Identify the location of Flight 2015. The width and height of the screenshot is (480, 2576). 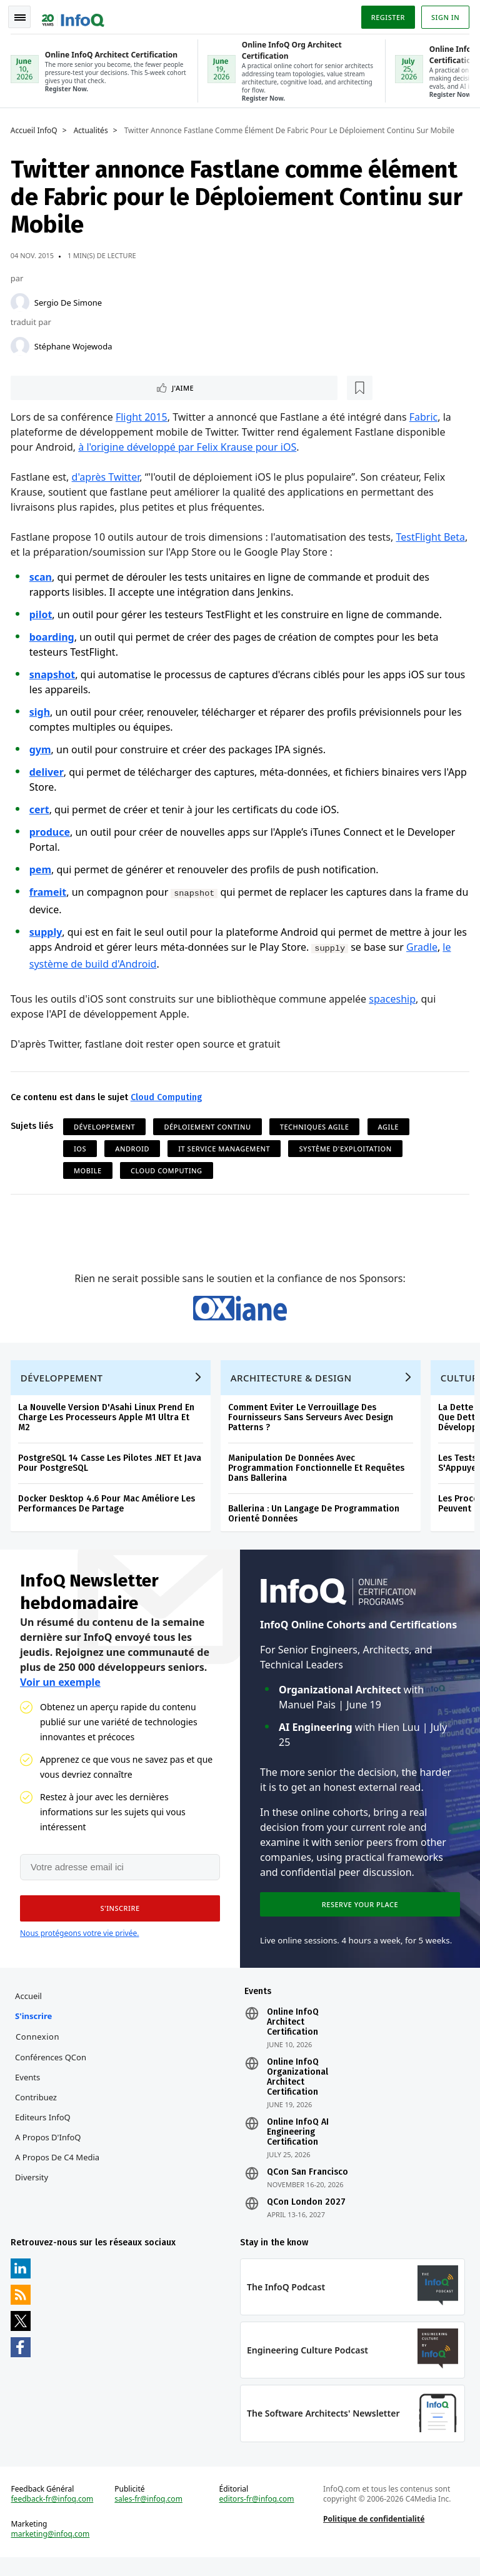
(143, 416).